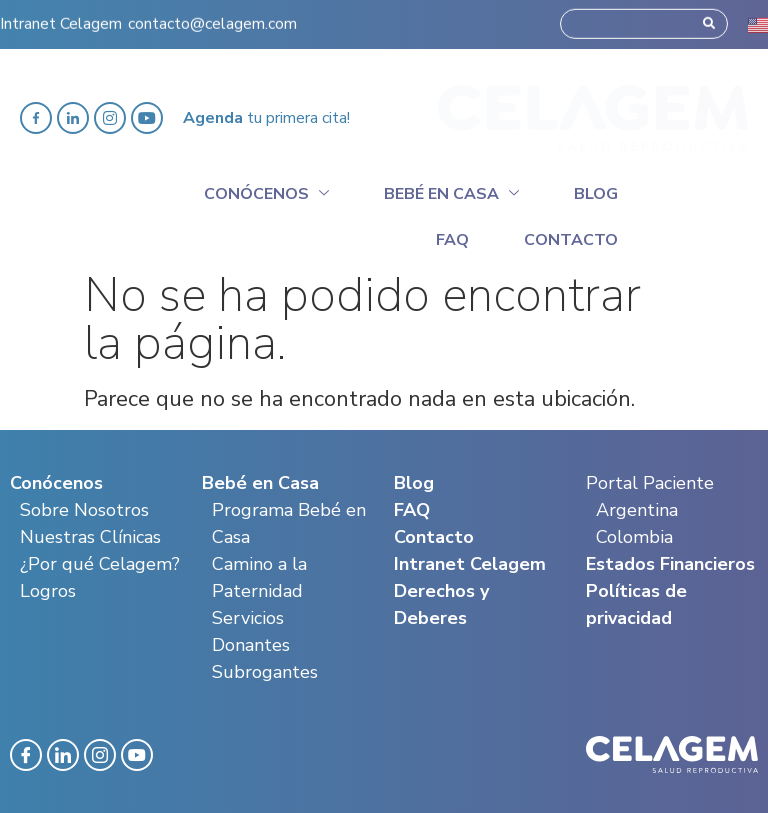  Describe the element at coordinates (265, 672) in the screenshot. I see `Subrogantes` at that location.